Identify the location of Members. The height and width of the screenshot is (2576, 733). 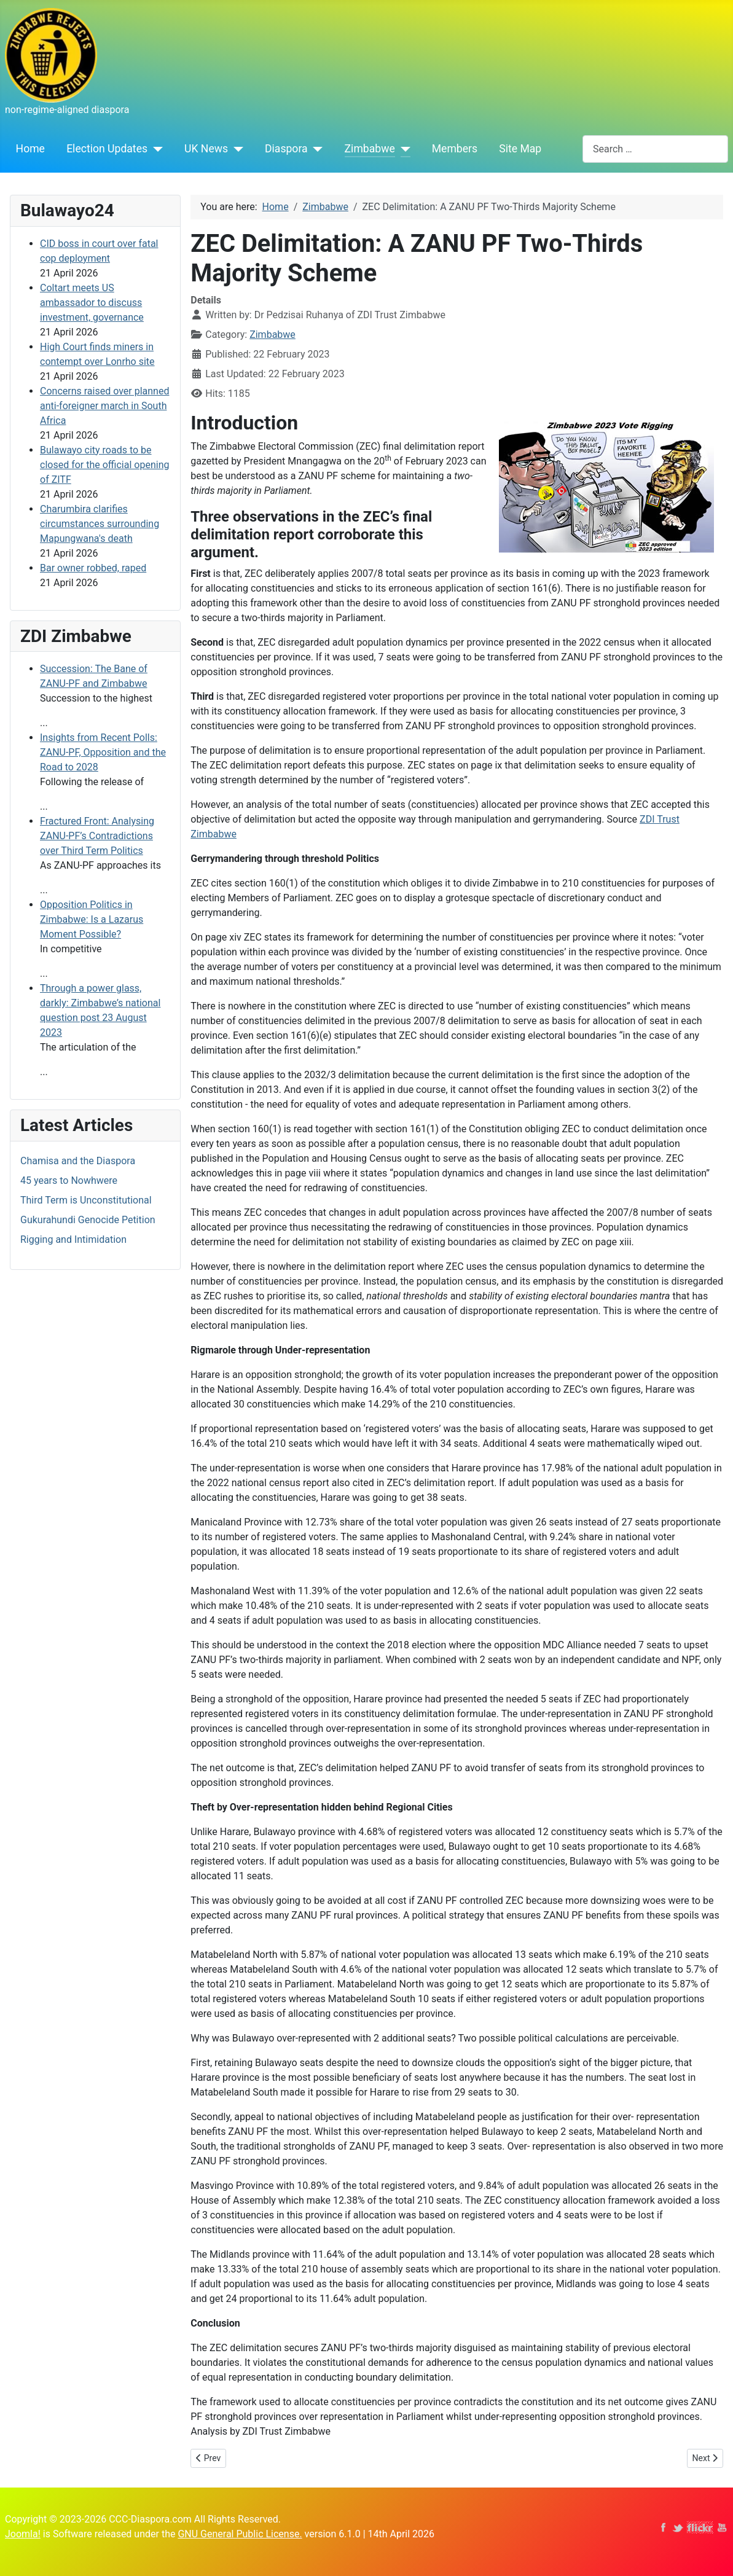
(454, 149).